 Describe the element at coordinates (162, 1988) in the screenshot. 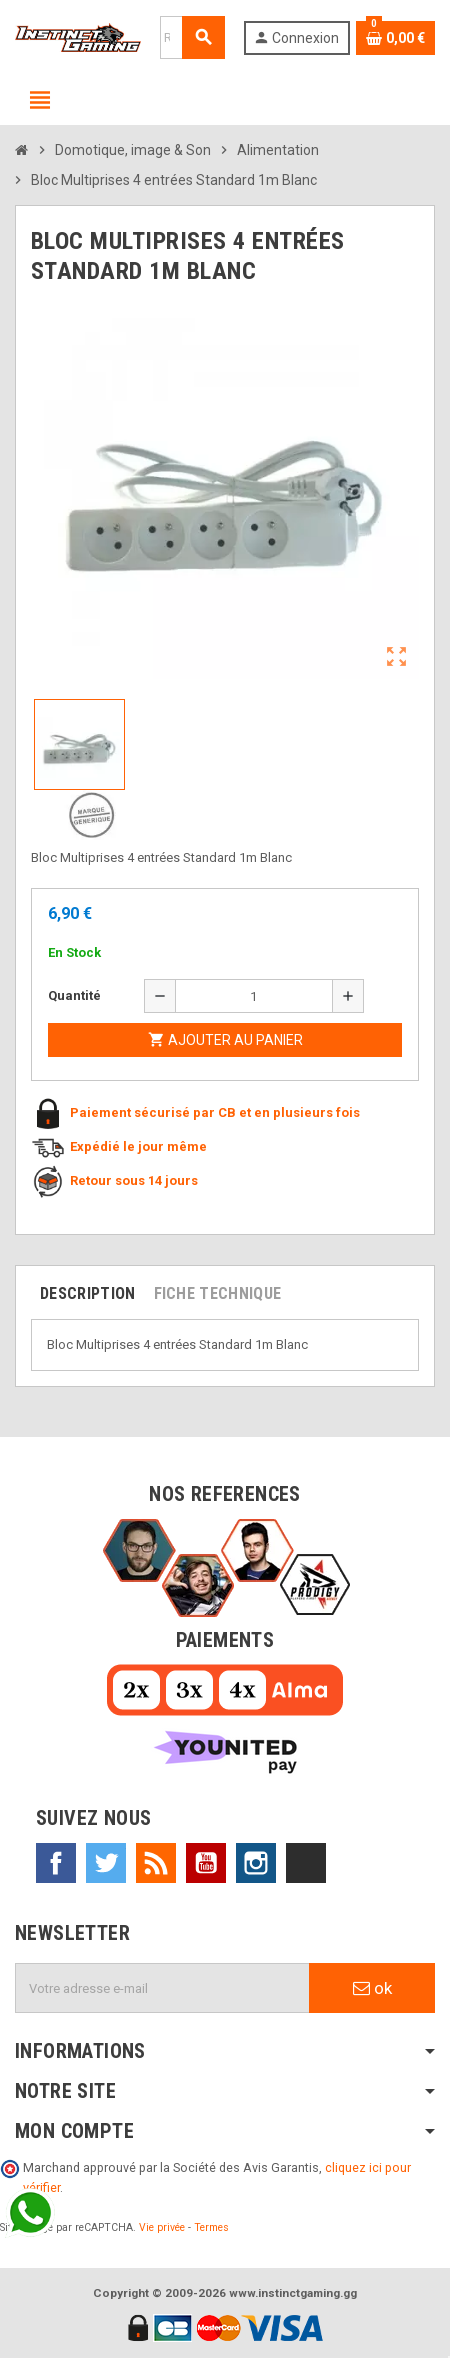

I see `[Adresse e-mail]` at that location.